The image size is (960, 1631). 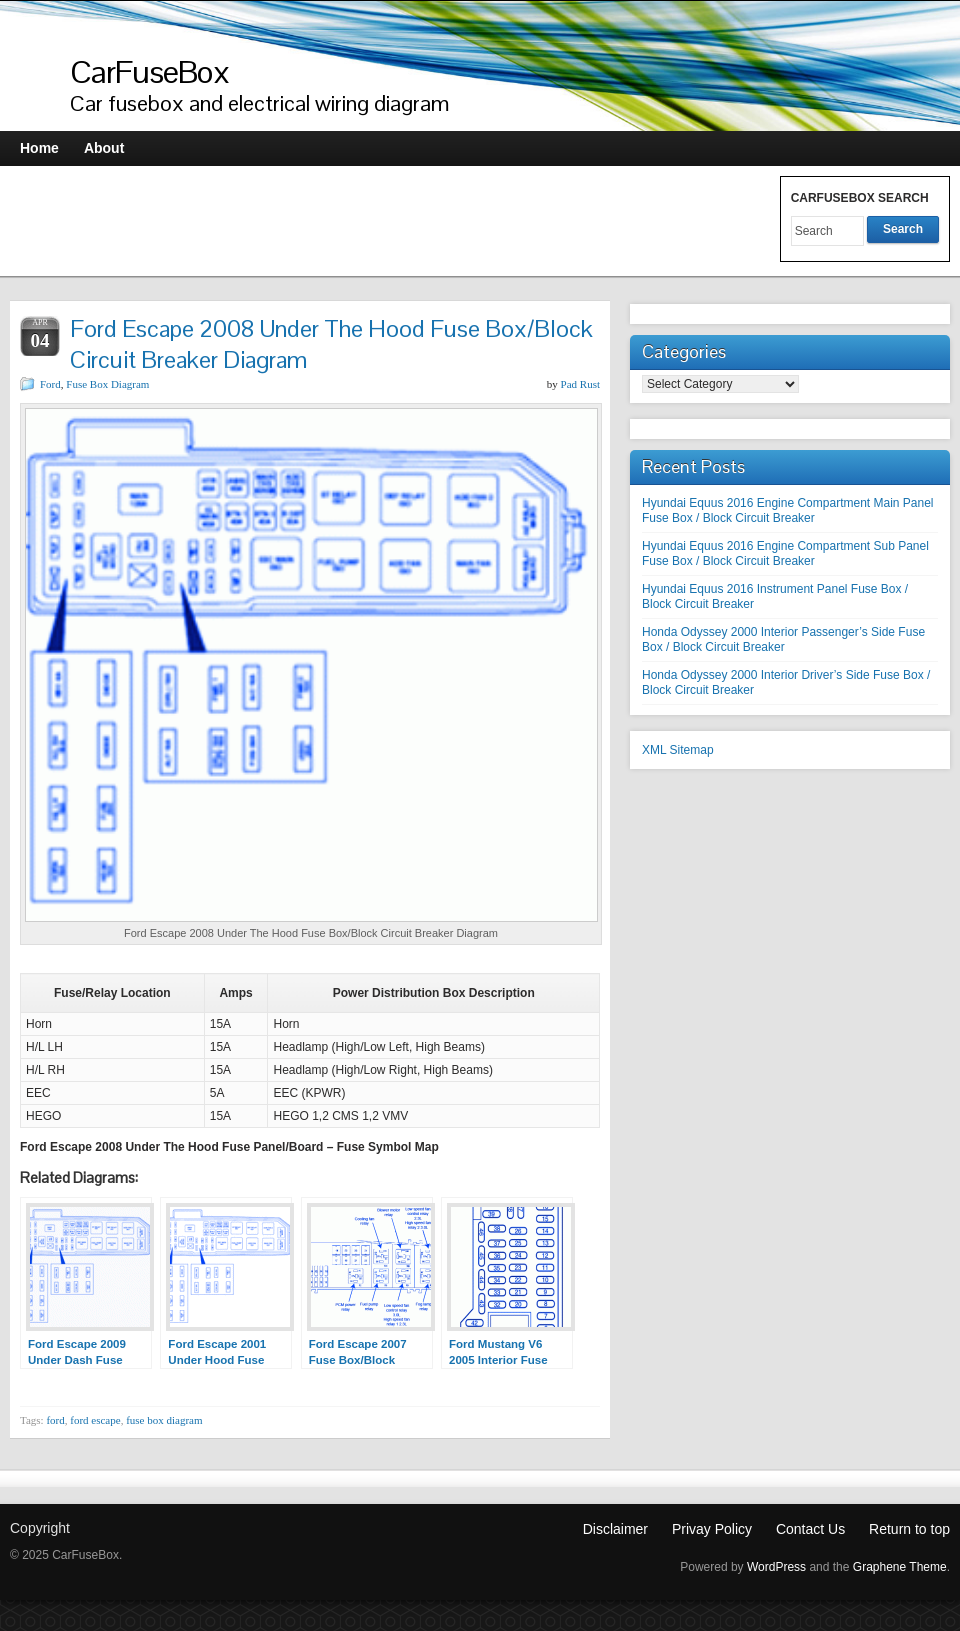 I want to click on Hyundai Equus 2016 Engine Compartment Sub Panel Fuse Box / Block Circuit Breaker, so click(x=785, y=553).